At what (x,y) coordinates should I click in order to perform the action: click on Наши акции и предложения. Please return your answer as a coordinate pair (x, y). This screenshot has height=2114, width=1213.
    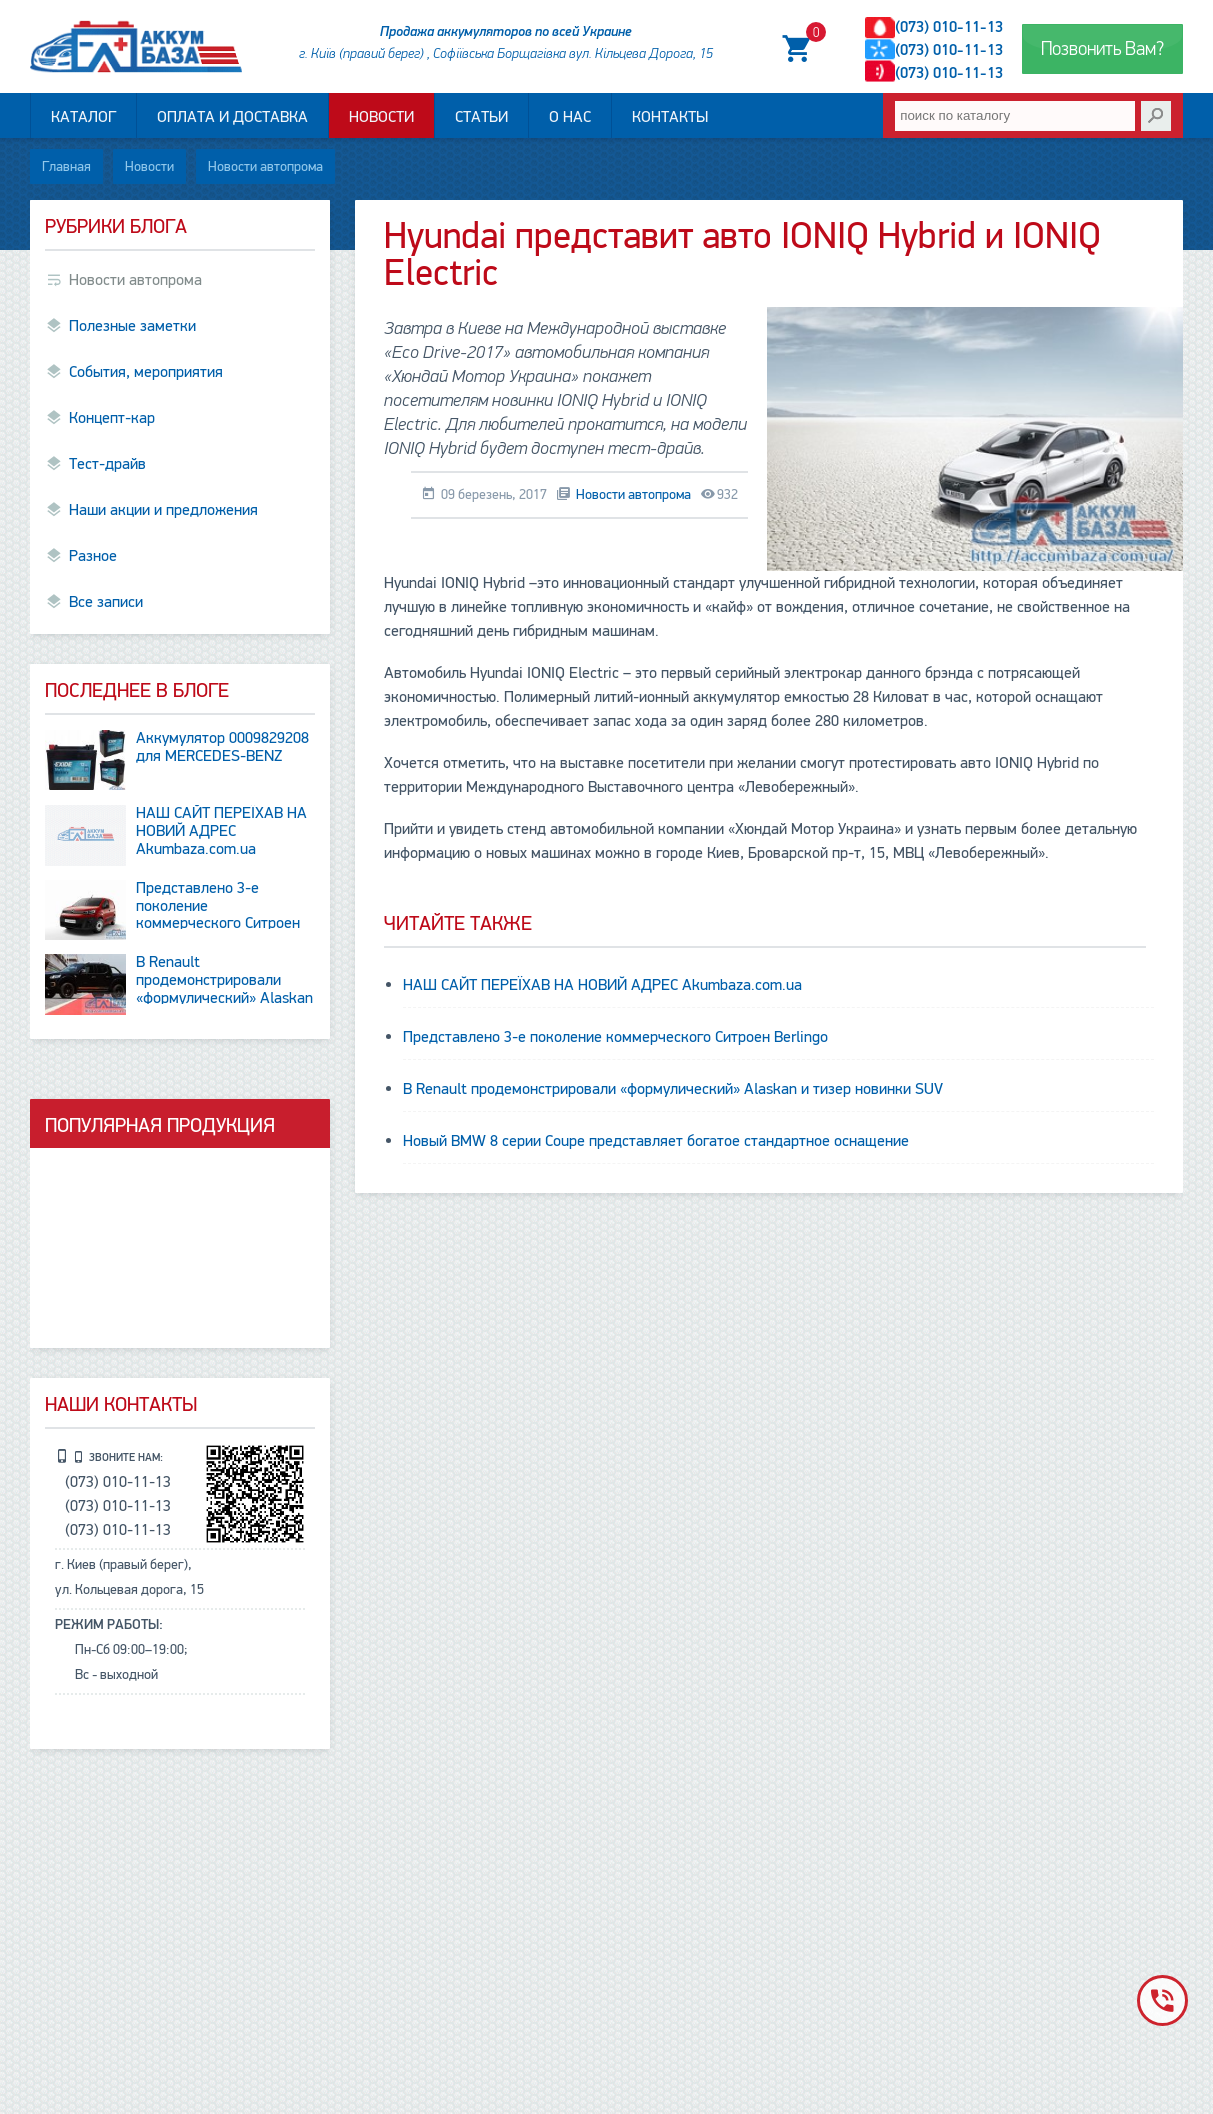
    Looking at the image, I should click on (163, 510).